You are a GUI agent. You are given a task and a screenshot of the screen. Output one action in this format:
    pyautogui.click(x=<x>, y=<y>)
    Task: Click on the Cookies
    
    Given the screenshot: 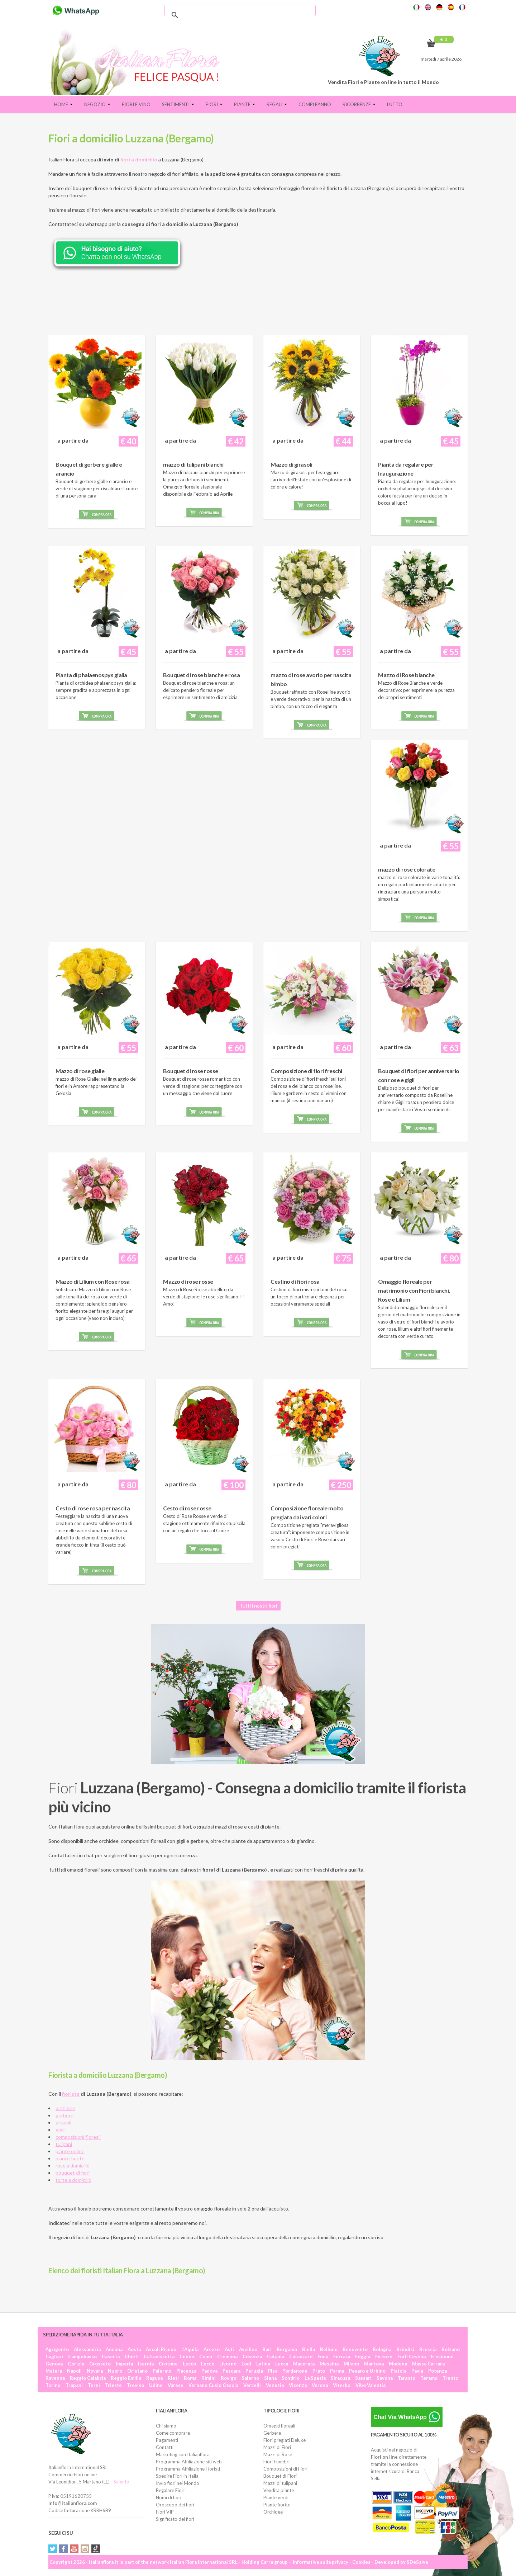 What is the action you would take?
    pyautogui.click(x=361, y=2562)
    